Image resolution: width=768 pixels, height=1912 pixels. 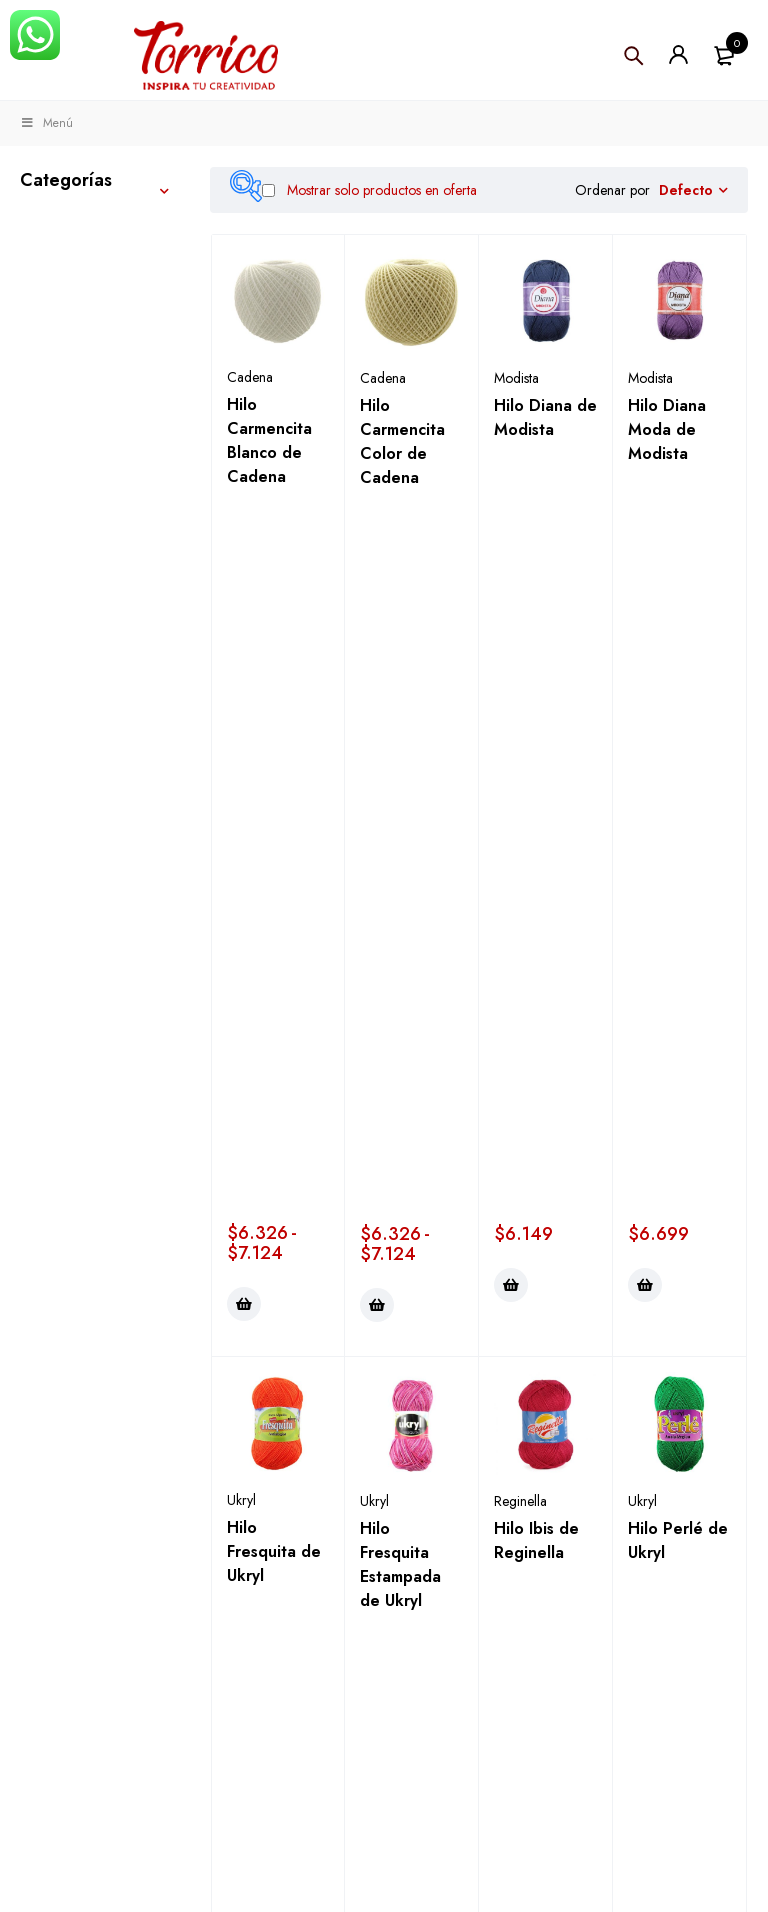 I want to click on Reginella, so click(x=520, y=781).